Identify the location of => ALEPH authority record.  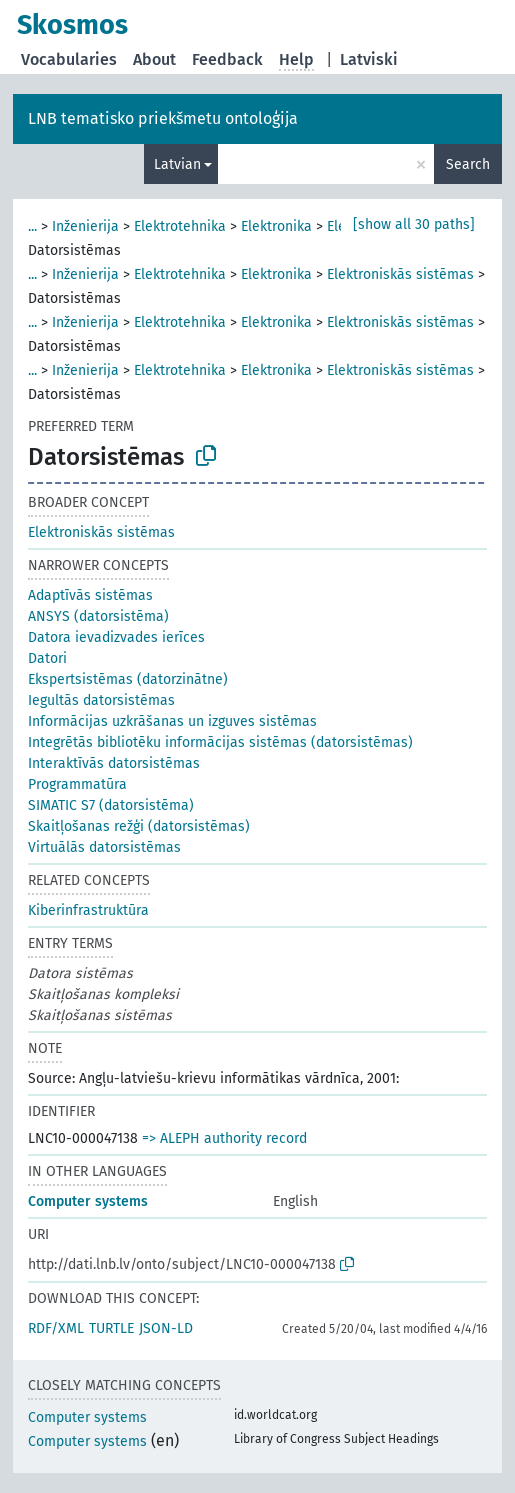
(224, 1138).